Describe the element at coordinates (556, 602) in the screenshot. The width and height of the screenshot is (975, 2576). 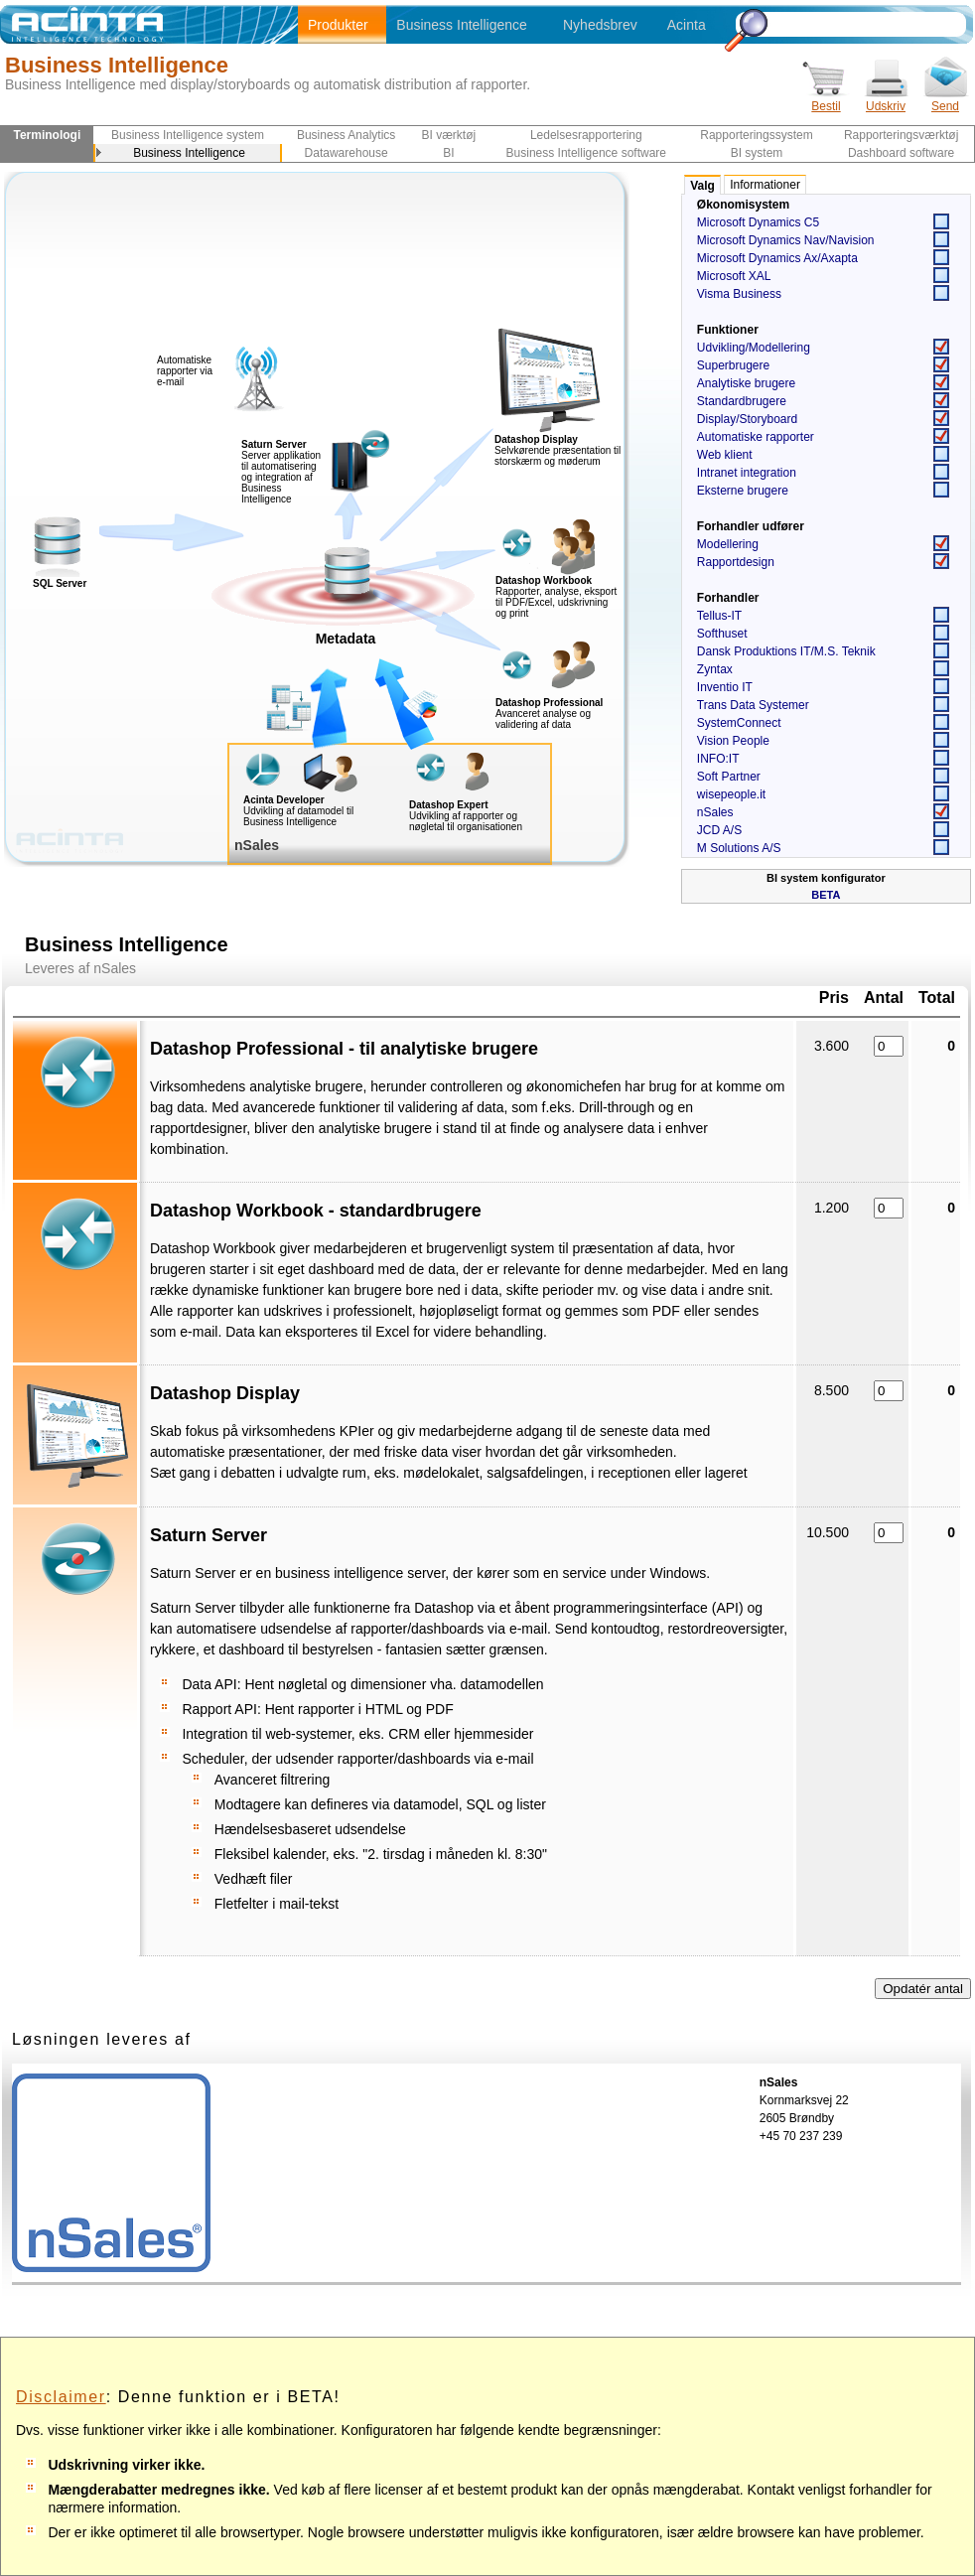
I see `Rapporter, analyse, eksport til PDF/Excel, udskrivning og print` at that location.